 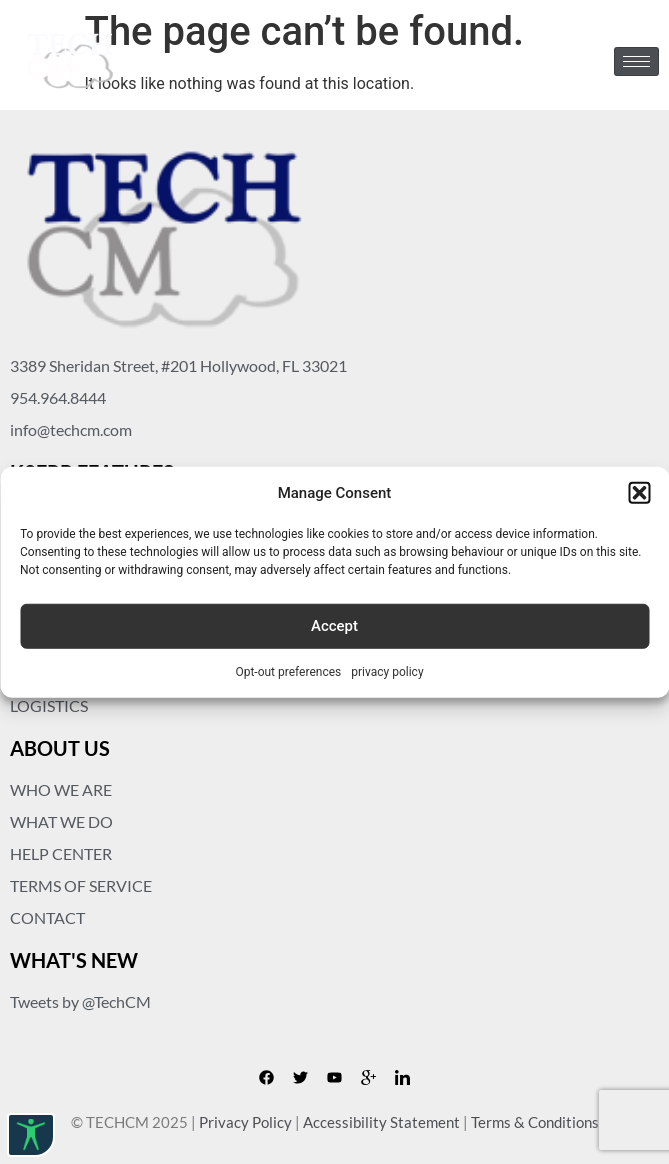 What do you see at coordinates (387, 671) in the screenshot?
I see `privacy policy` at bounding box center [387, 671].